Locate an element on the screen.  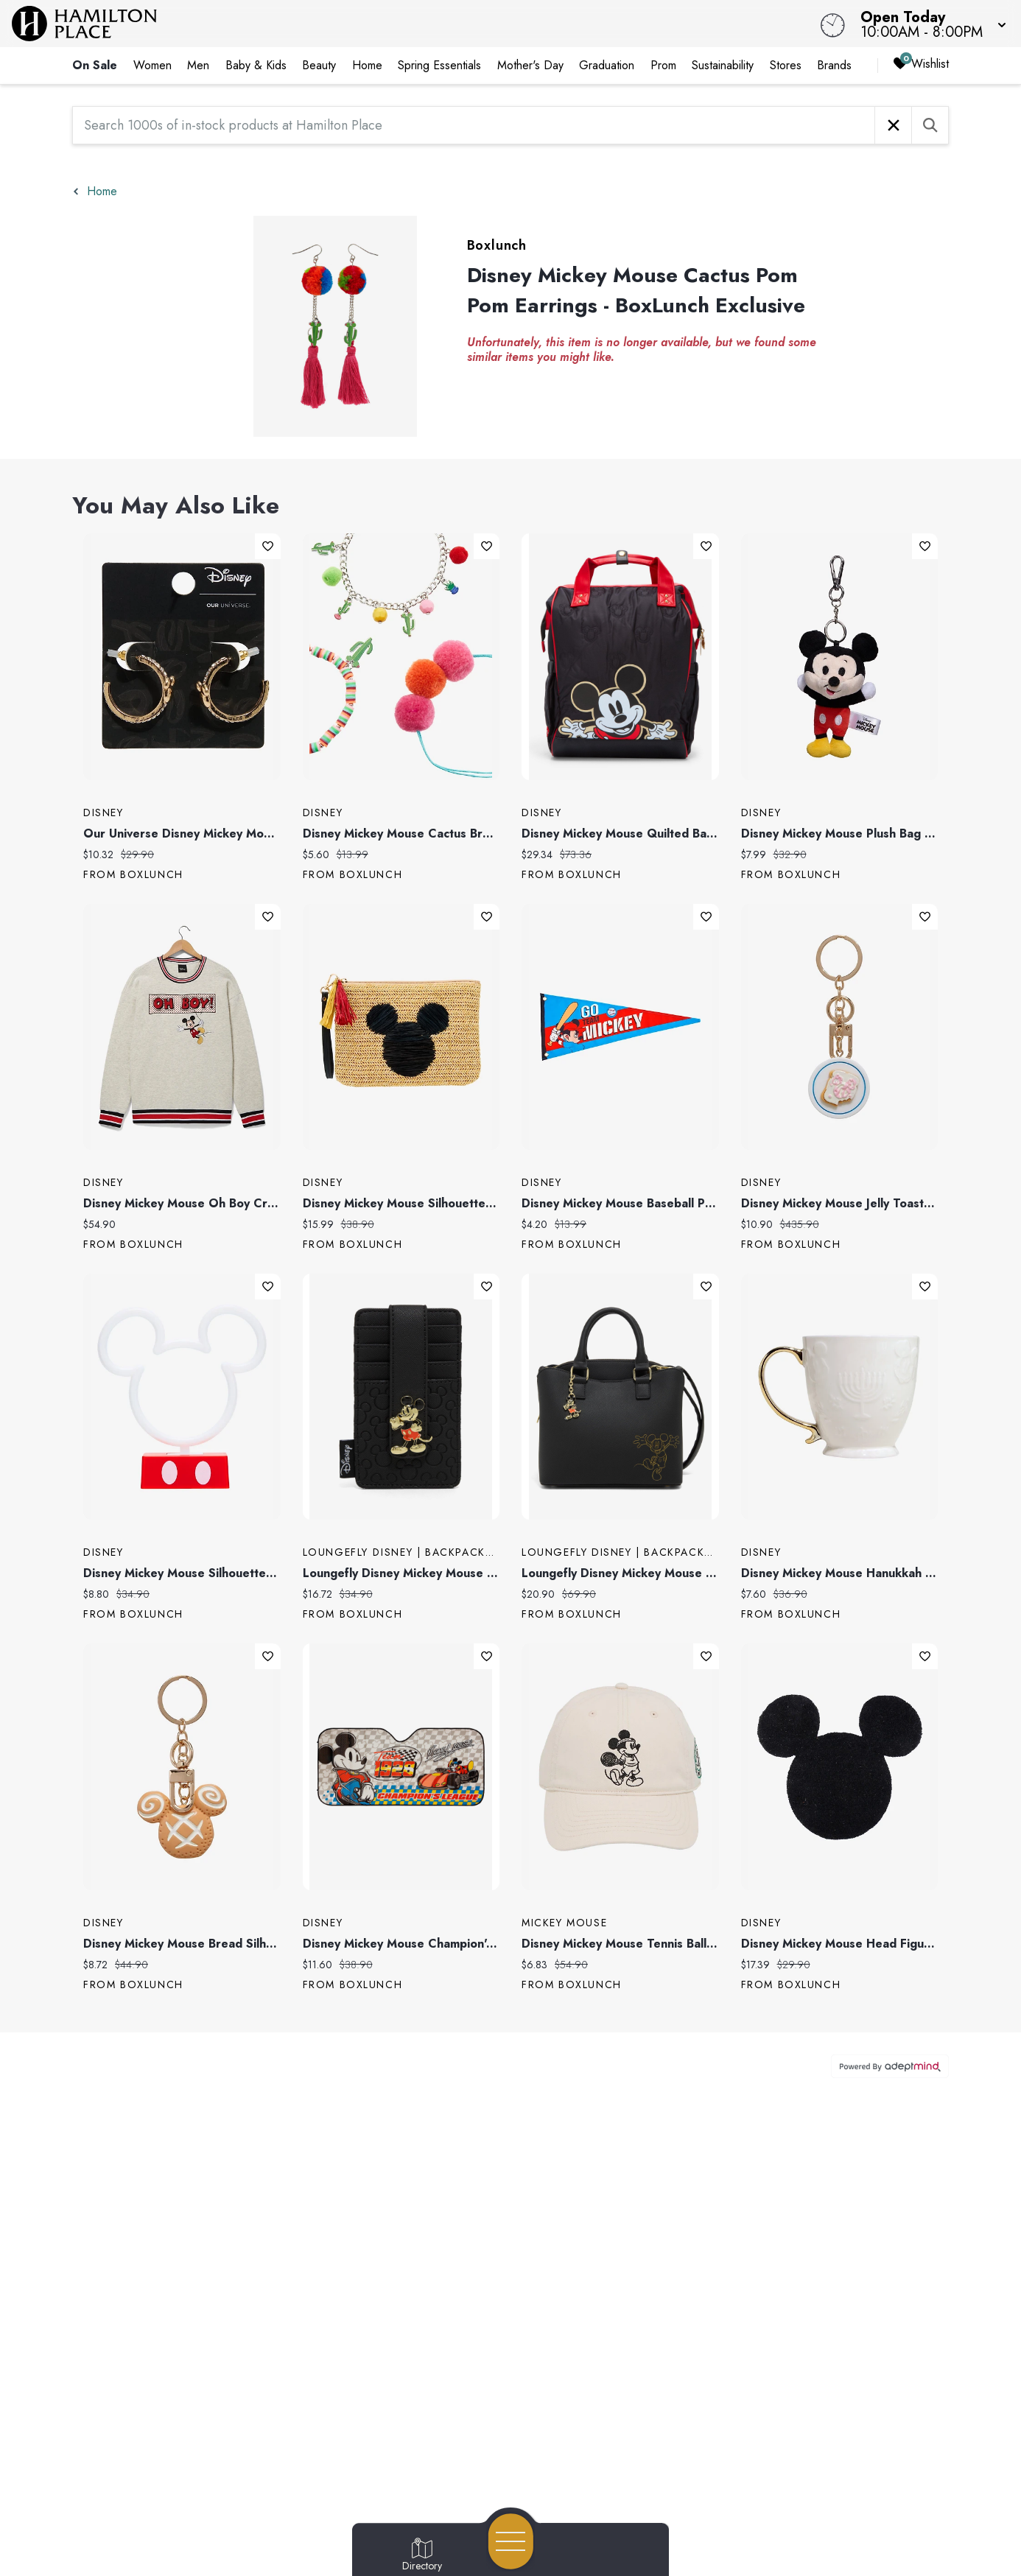
Home [link] is located at coordinates (367, 65).